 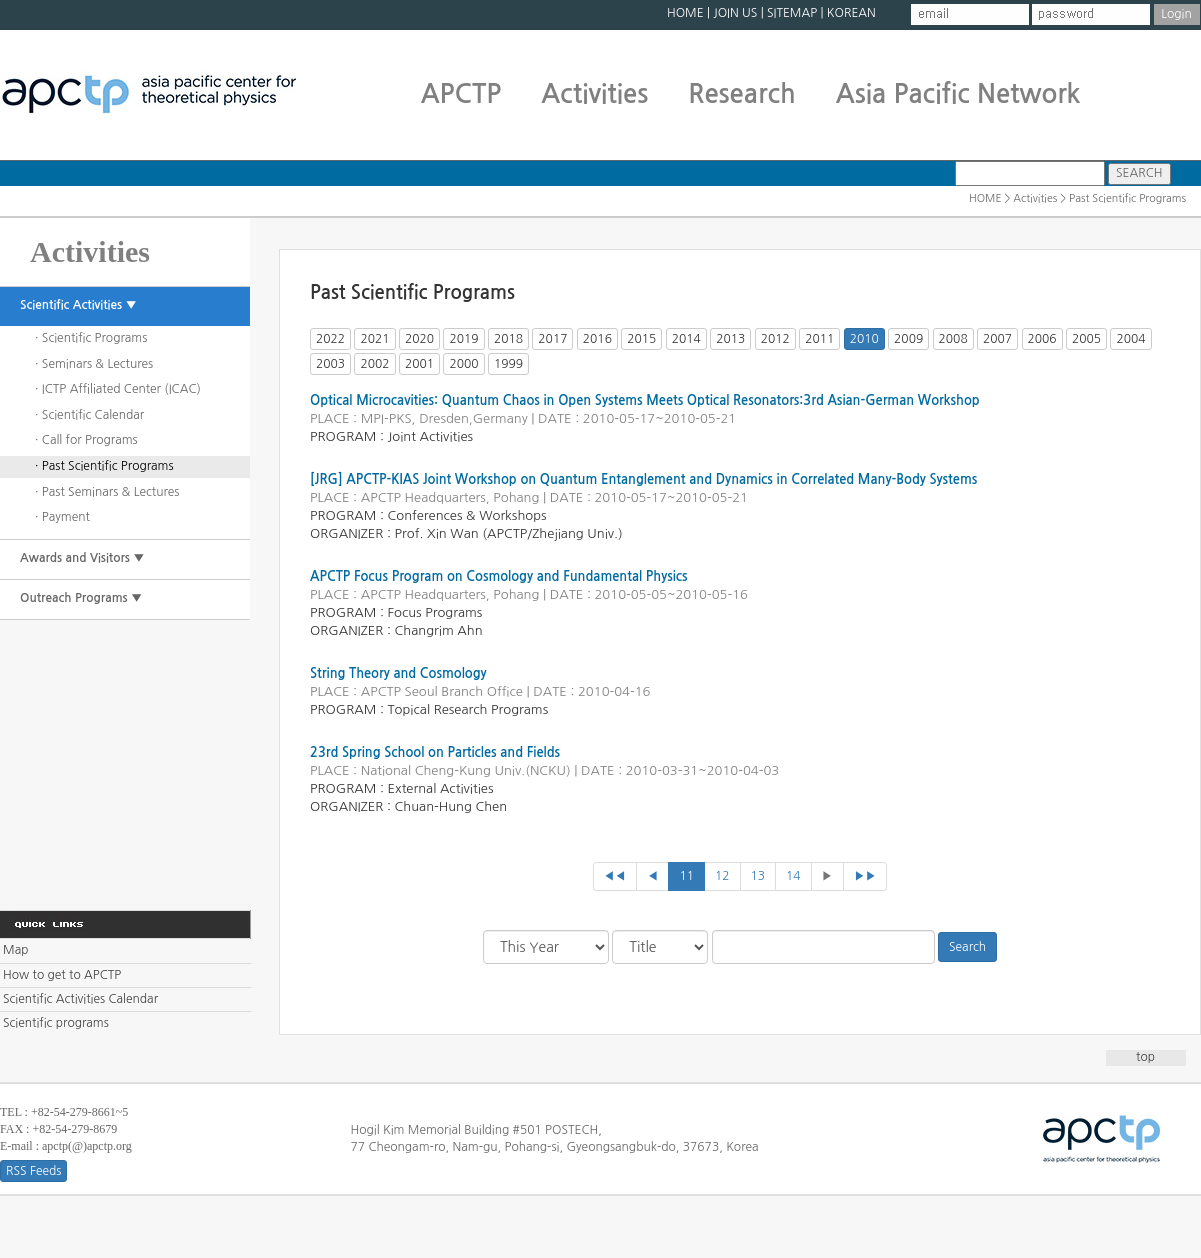 What do you see at coordinates (463, 364) in the screenshot?
I see `2000` at bounding box center [463, 364].